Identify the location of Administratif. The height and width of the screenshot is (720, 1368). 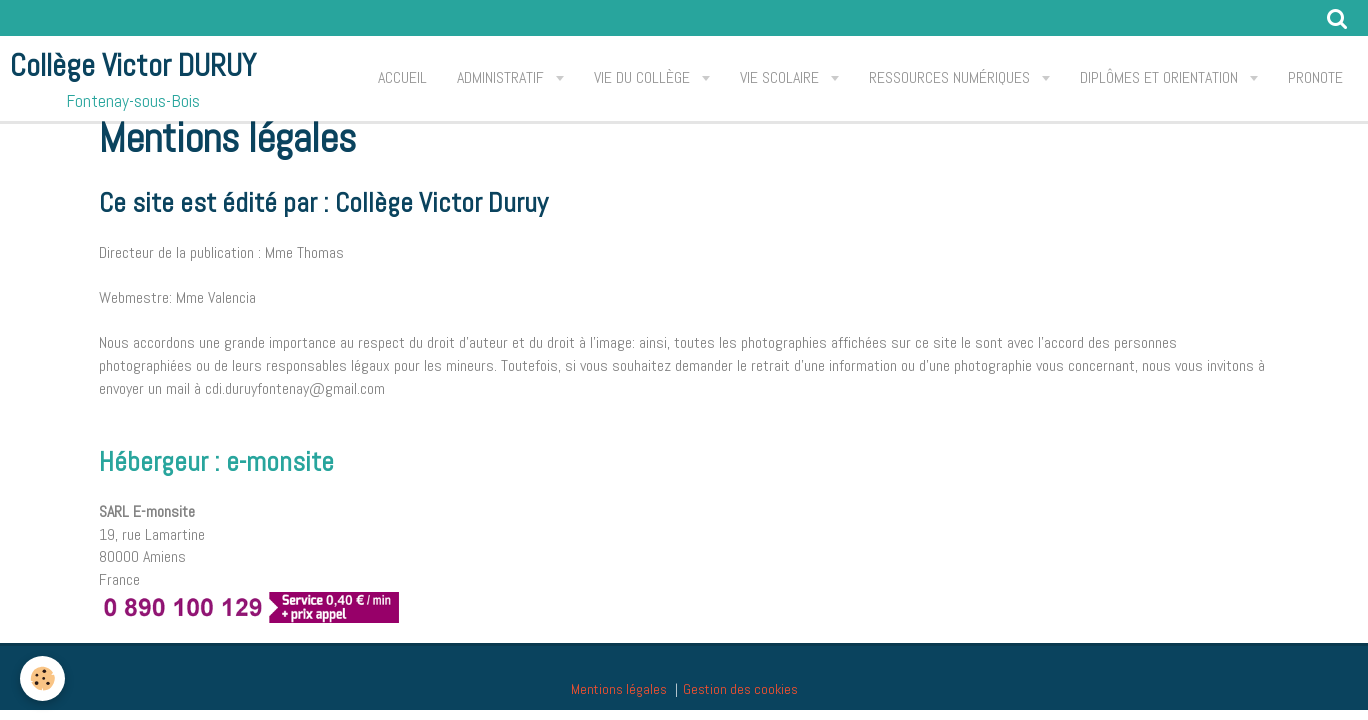
(502, 77).